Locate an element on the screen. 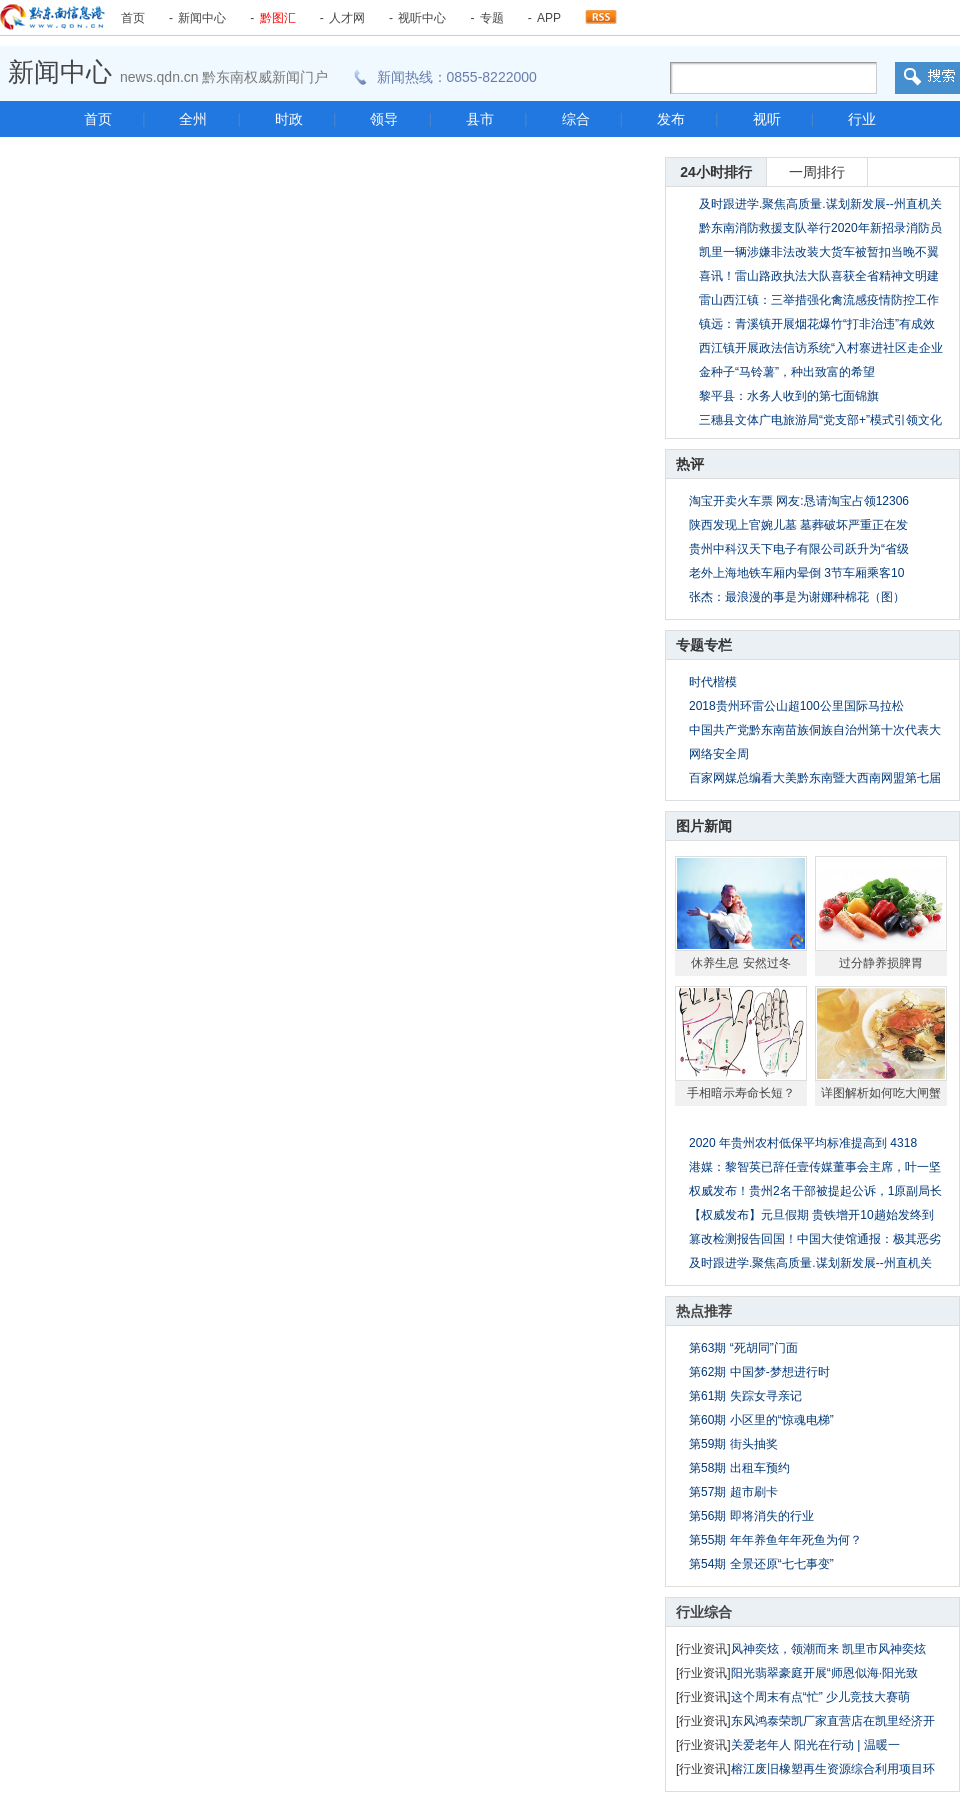  第61期 失踪女寻亲记 is located at coordinates (745, 1396).